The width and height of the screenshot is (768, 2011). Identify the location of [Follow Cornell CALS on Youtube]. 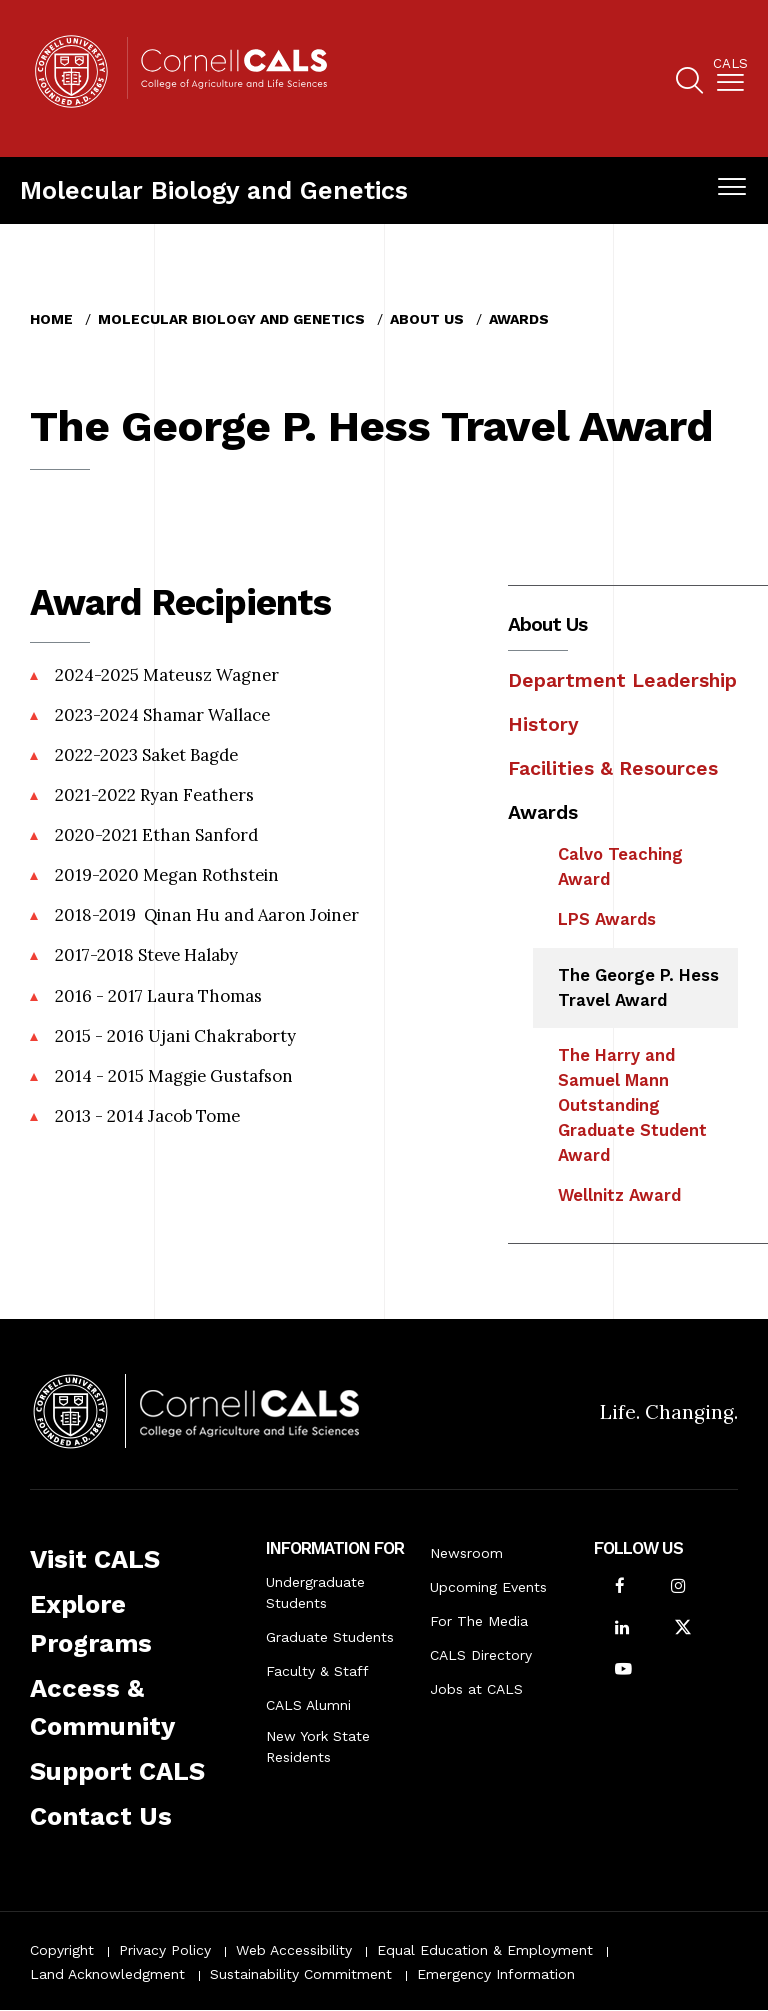
(623, 1670).